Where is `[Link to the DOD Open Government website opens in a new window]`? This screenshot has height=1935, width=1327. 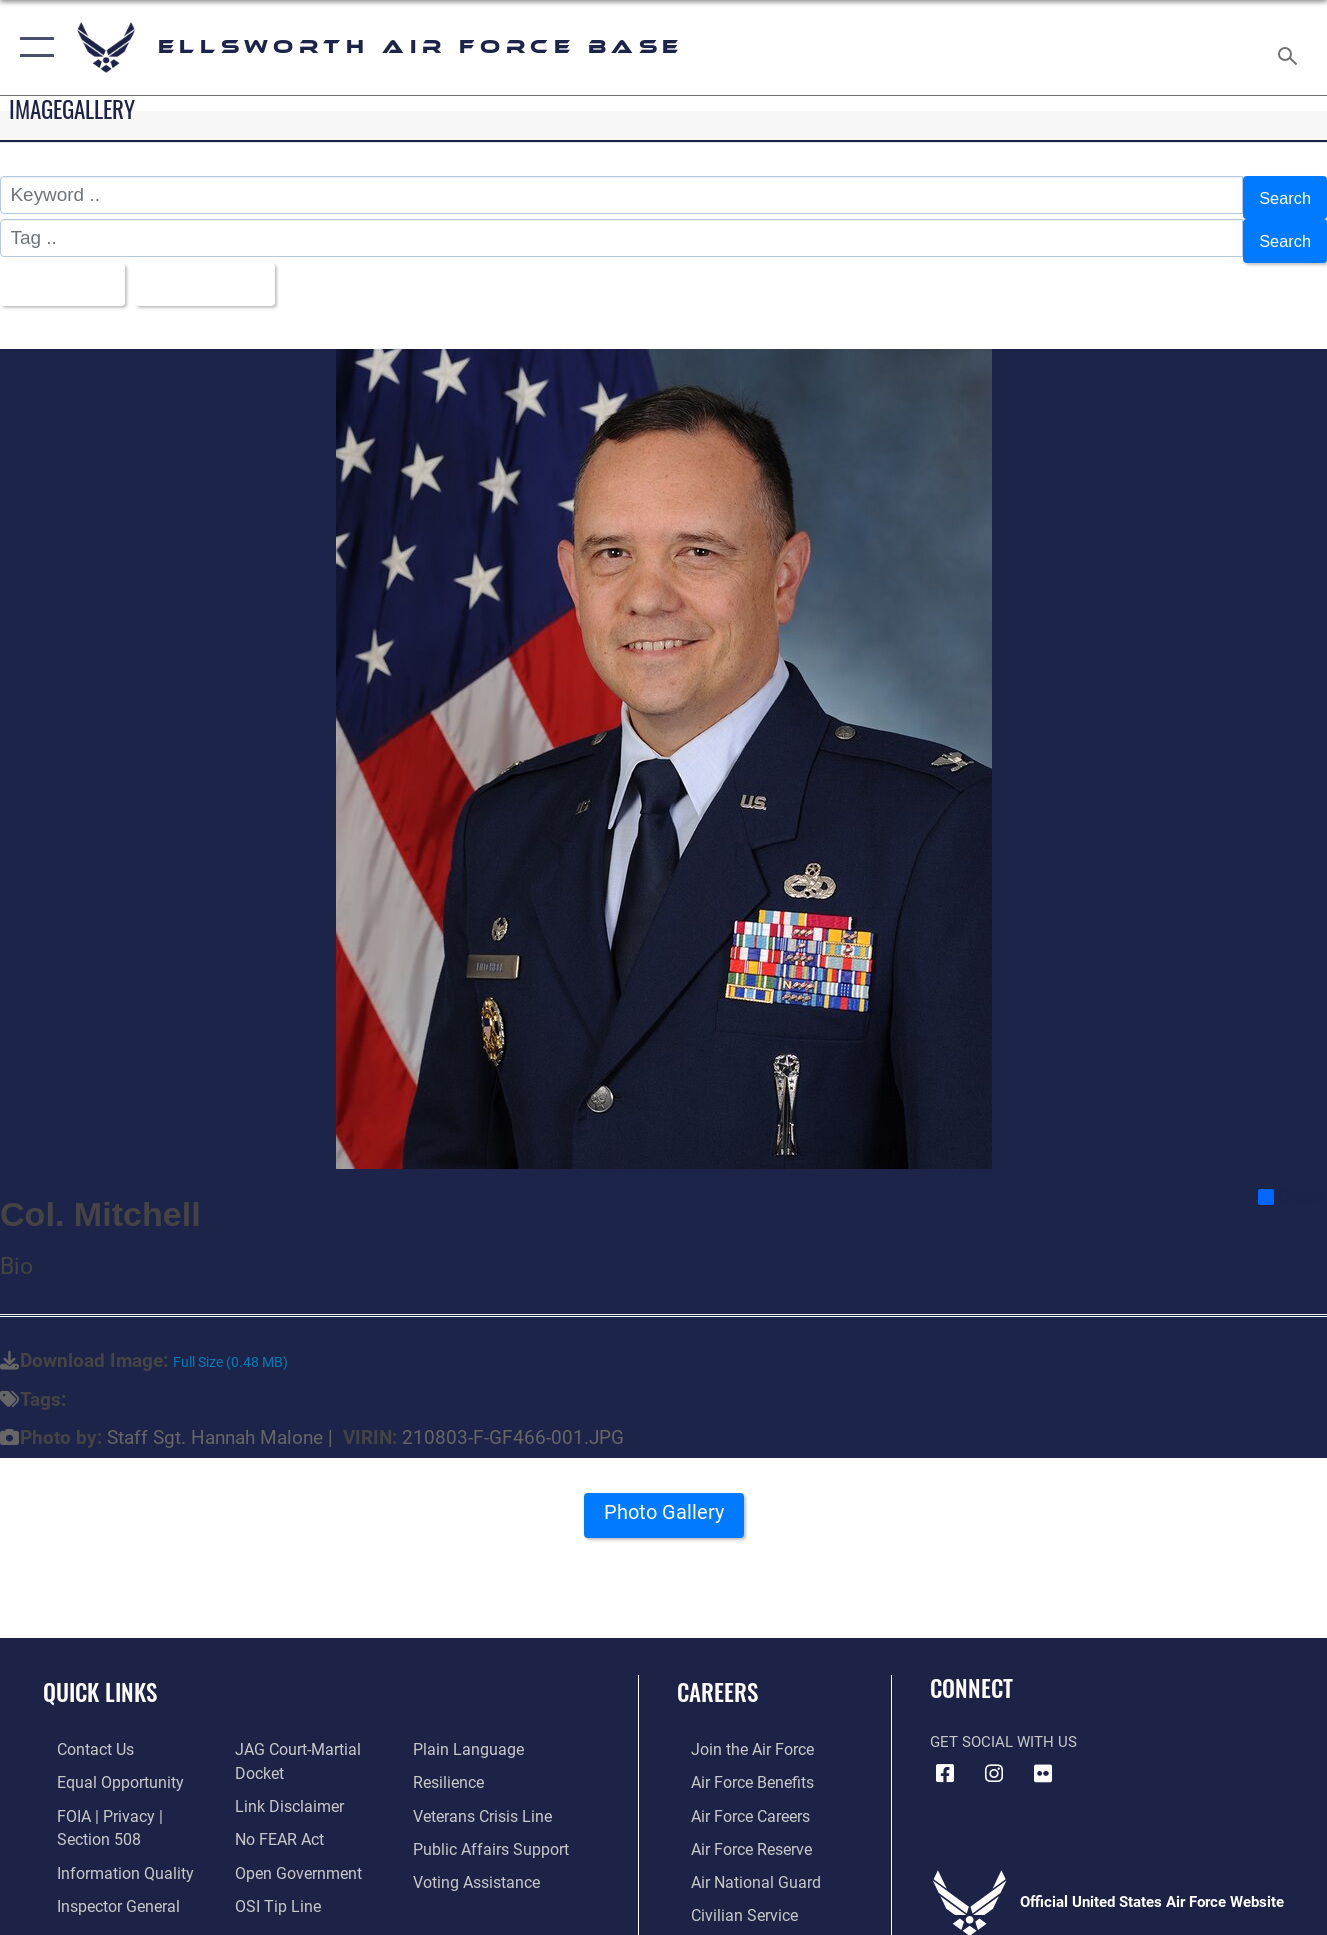
[Link to the DOD Open Government website opens in a new window] is located at coordinates (290, 1852).